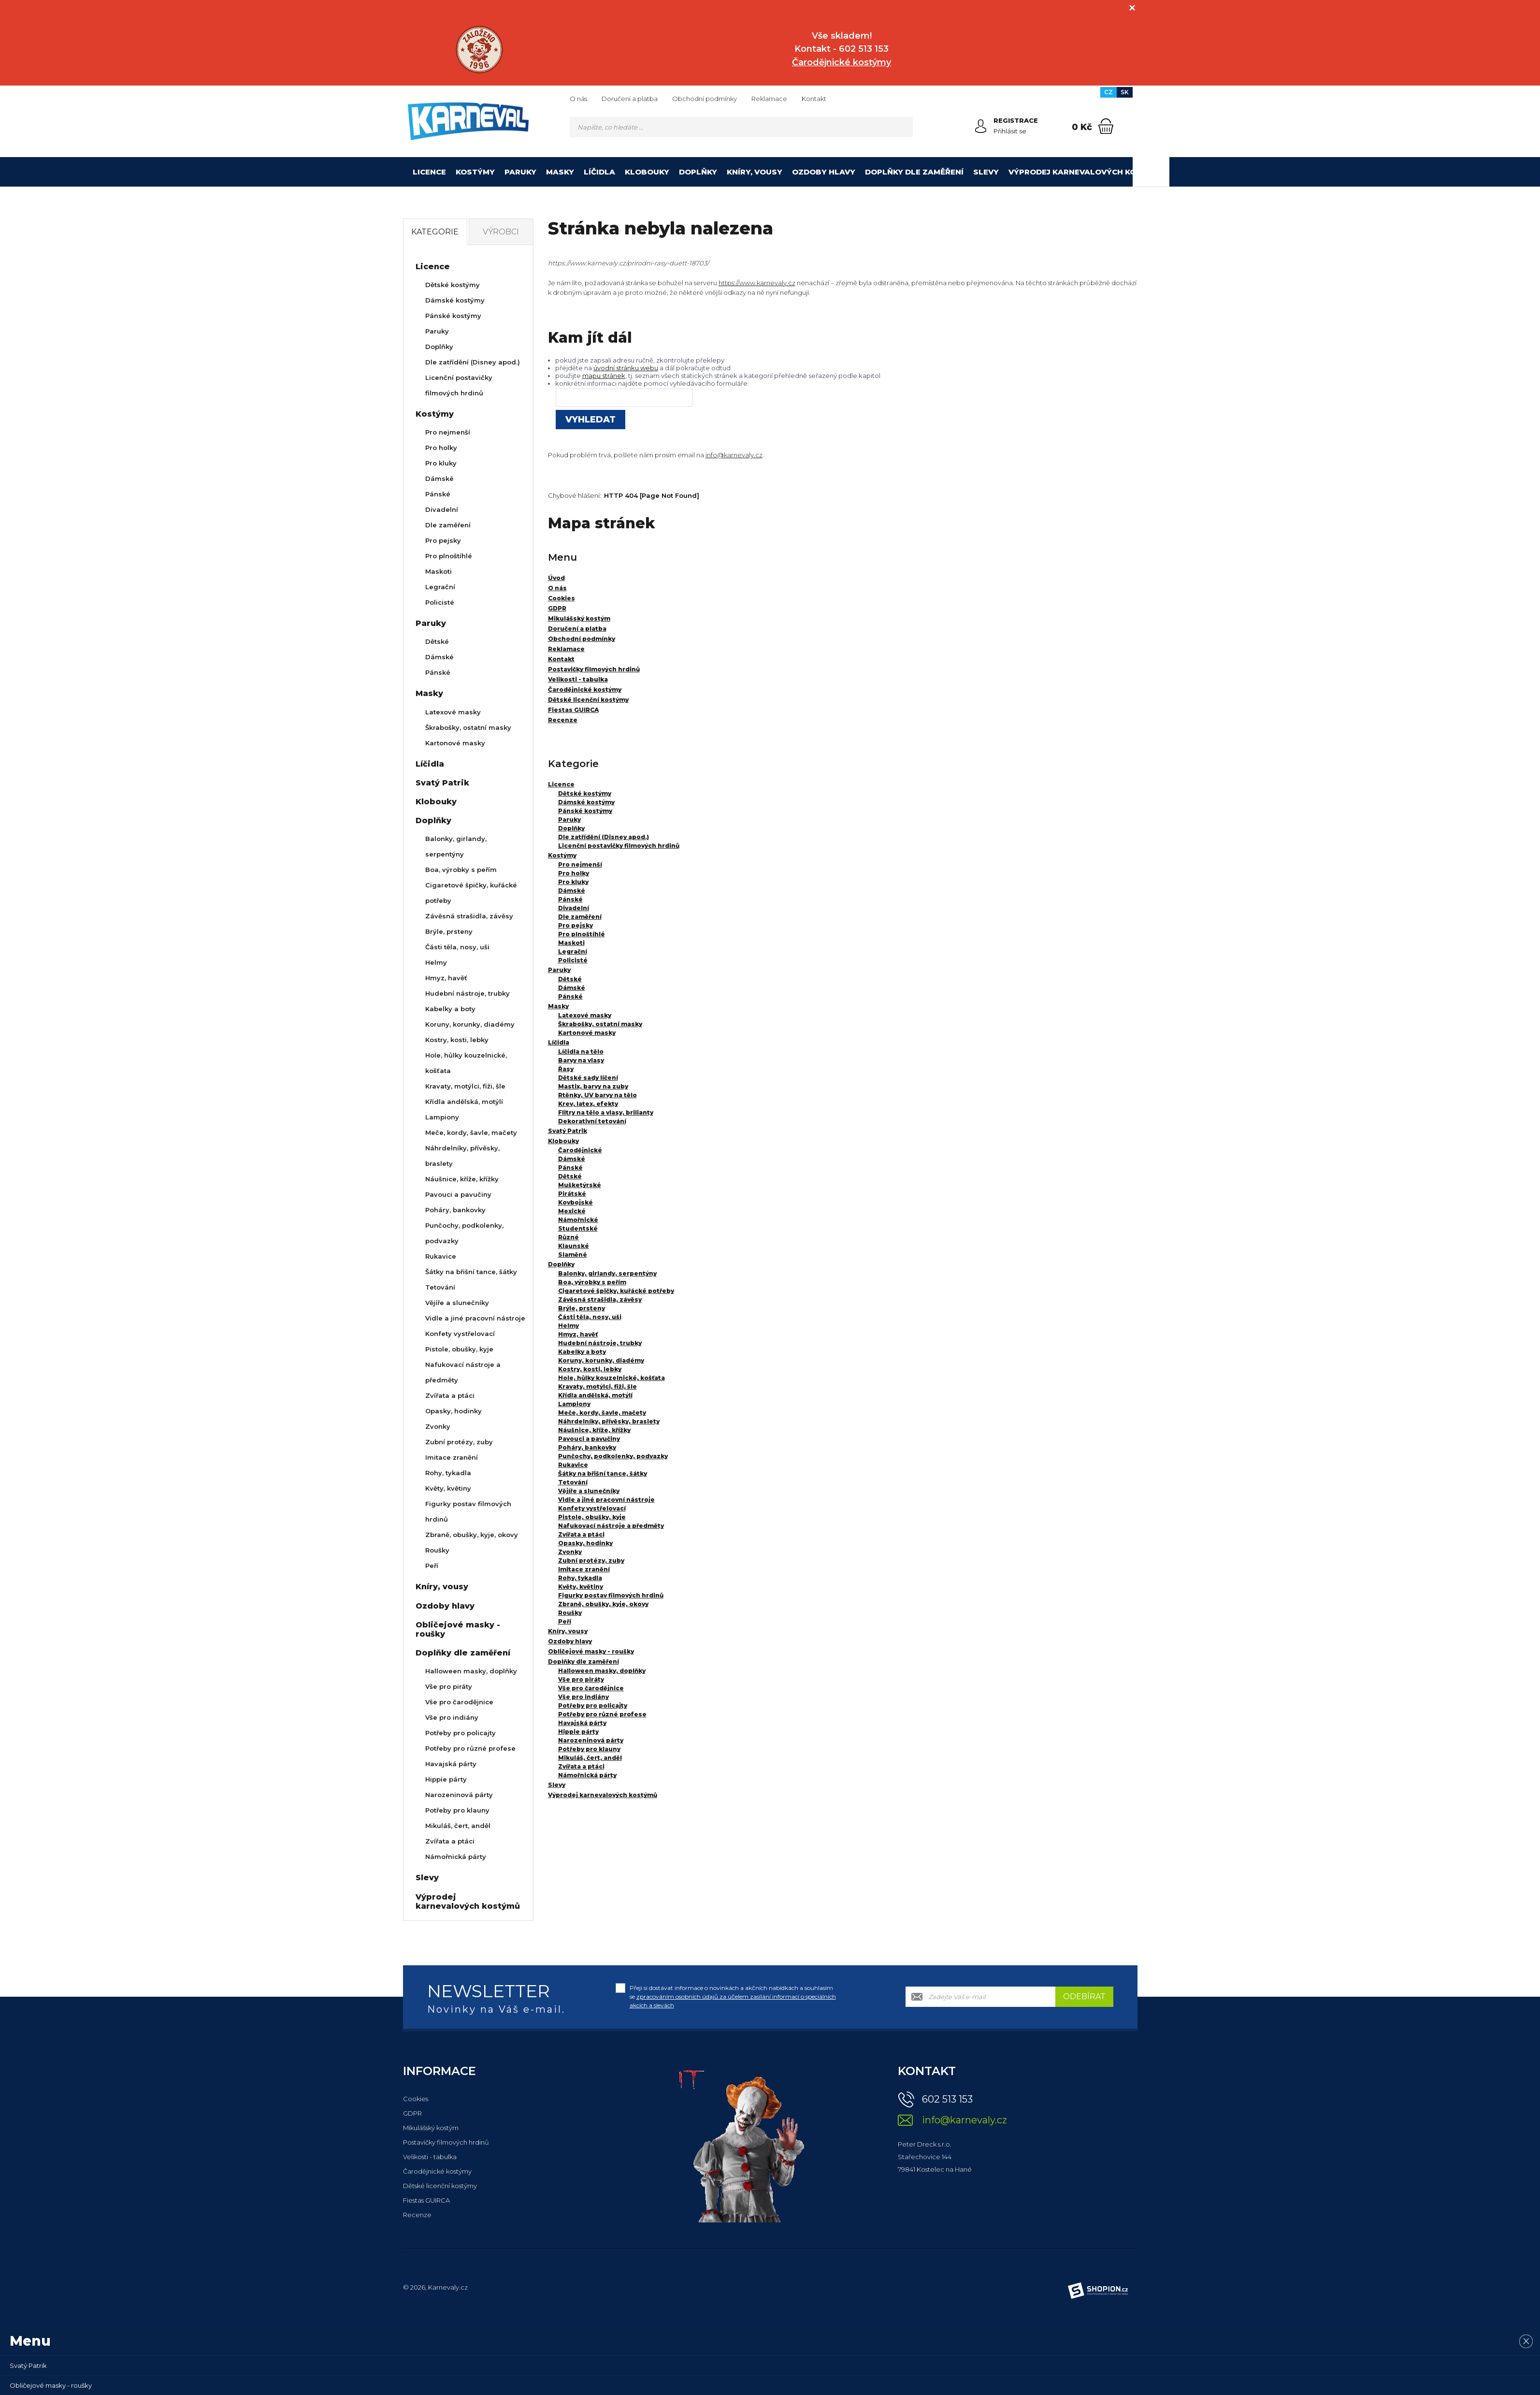 The image size is (1540, 2395). I want to click on Figurky postav filmových hrdinů, so click(610, 1595).